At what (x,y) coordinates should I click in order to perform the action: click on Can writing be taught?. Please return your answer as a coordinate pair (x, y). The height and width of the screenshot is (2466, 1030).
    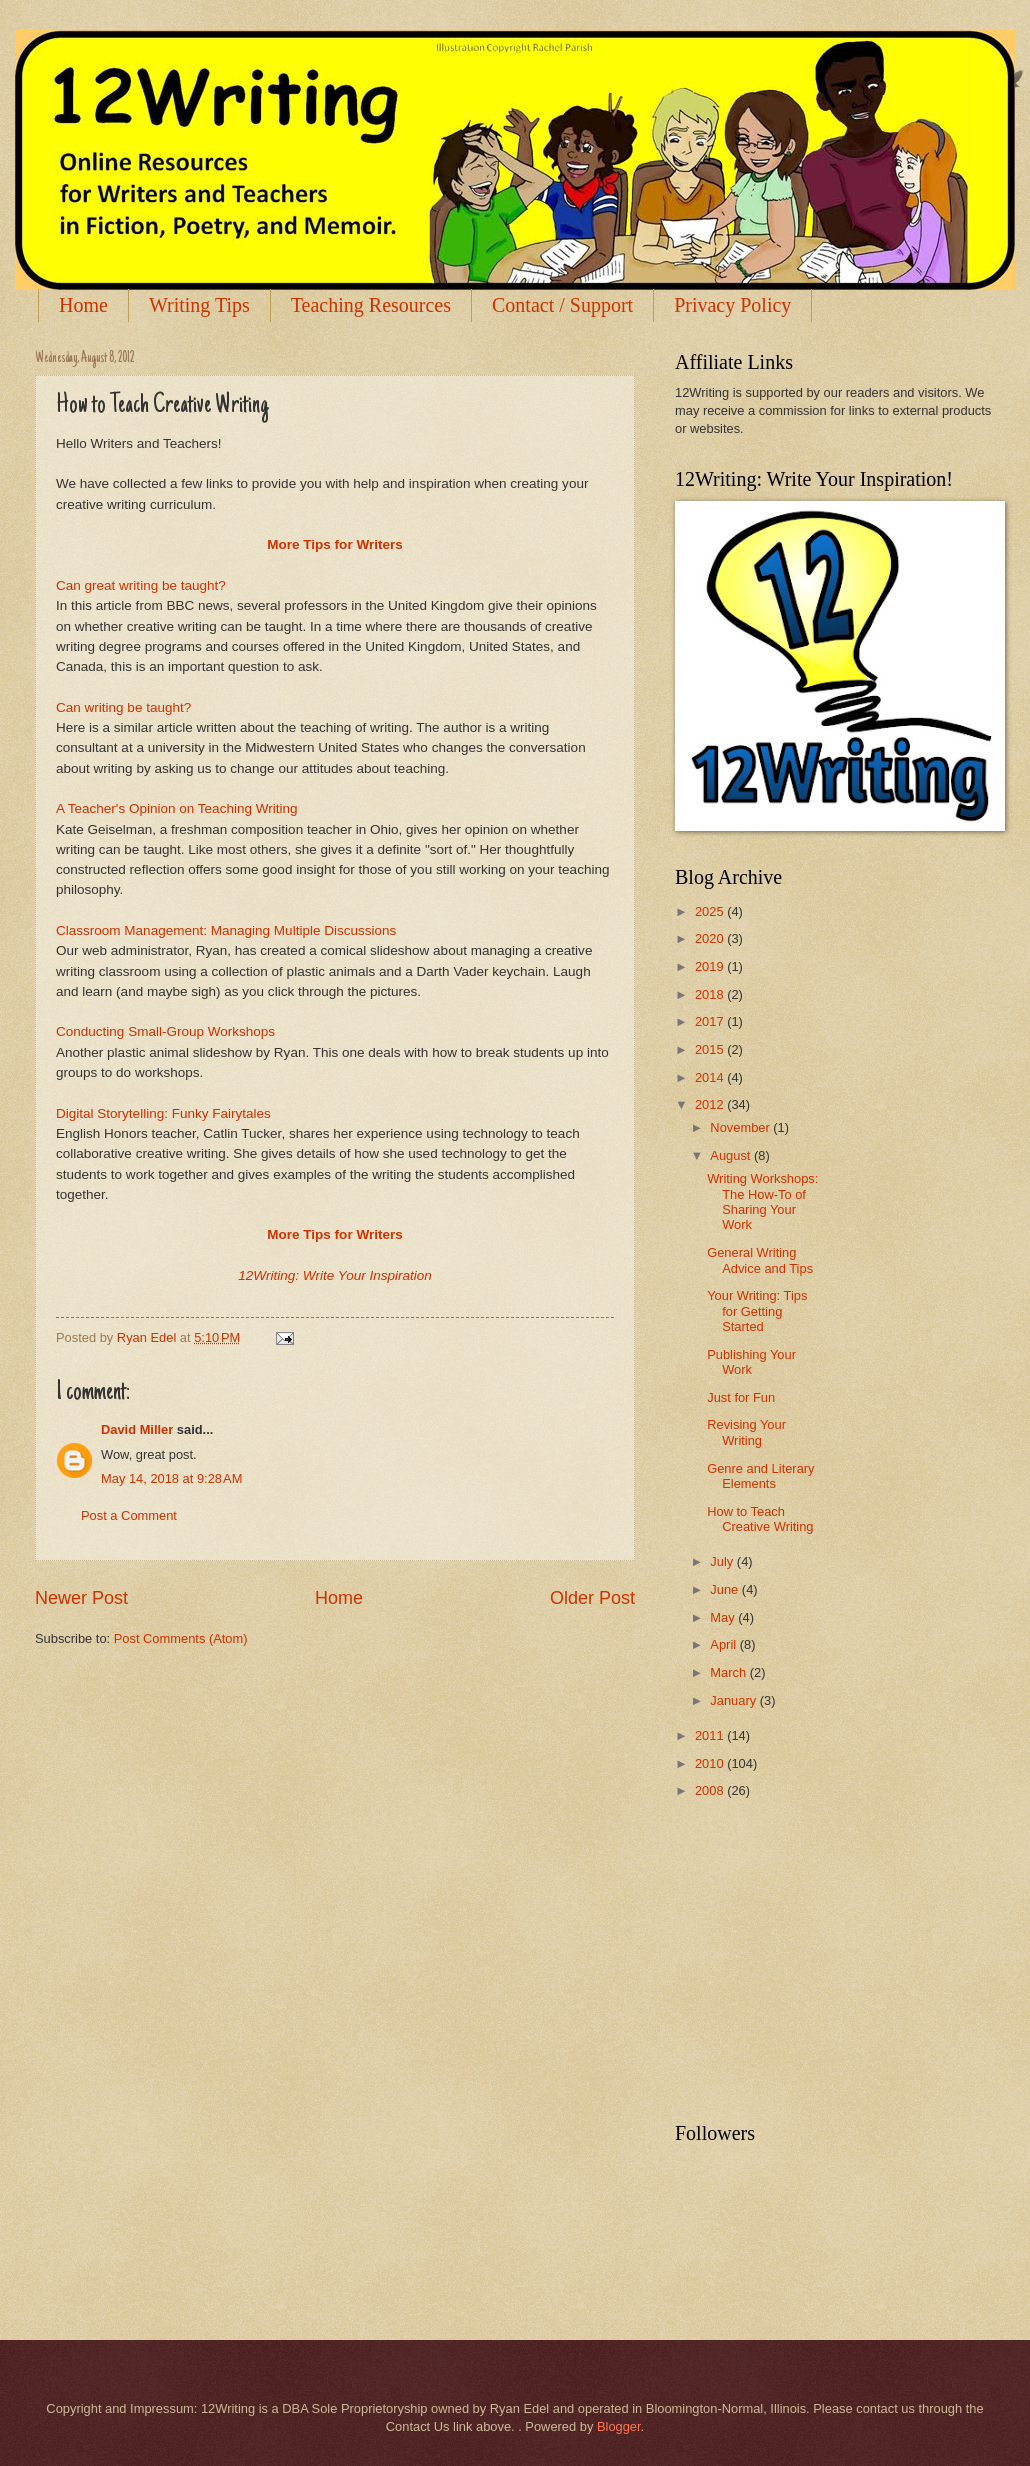
    Looking at the image, I should click on (123, 707).